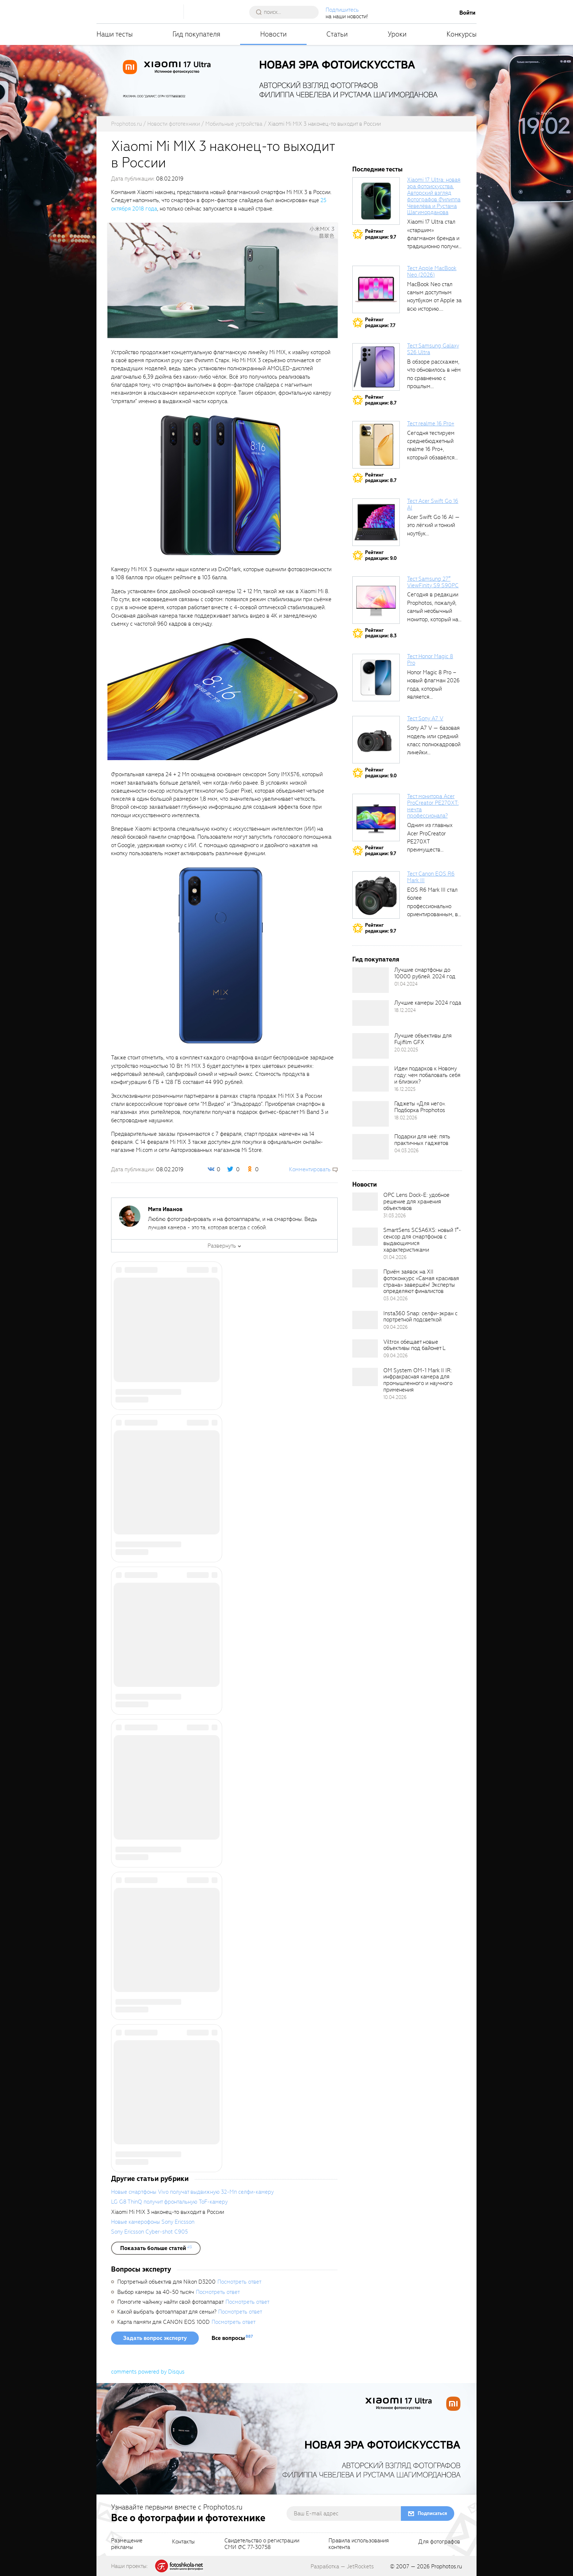 The image size is (573, 2576). Describe the element at coordinates (433, 196) in the screenshot. I see `Xiaomi 17 Ultra: новая эра фотоискусства. Авторский взгляд фотографов Филиппа Чевелёва и Рустама Шагиморданова` at that location.